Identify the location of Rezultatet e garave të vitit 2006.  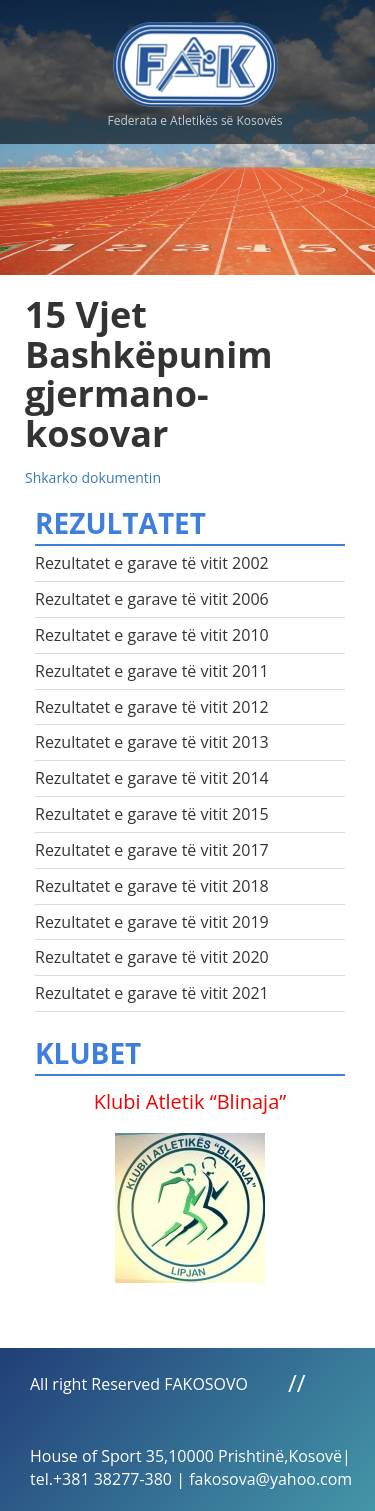
(152, 599).